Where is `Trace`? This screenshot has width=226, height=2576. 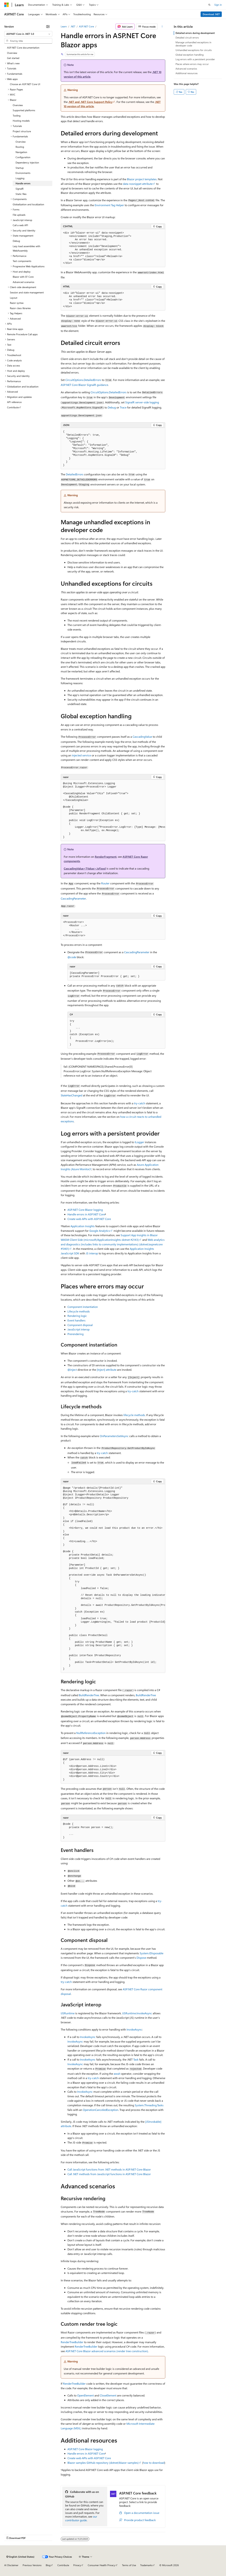 Trace is located at coordinates (123, 407).